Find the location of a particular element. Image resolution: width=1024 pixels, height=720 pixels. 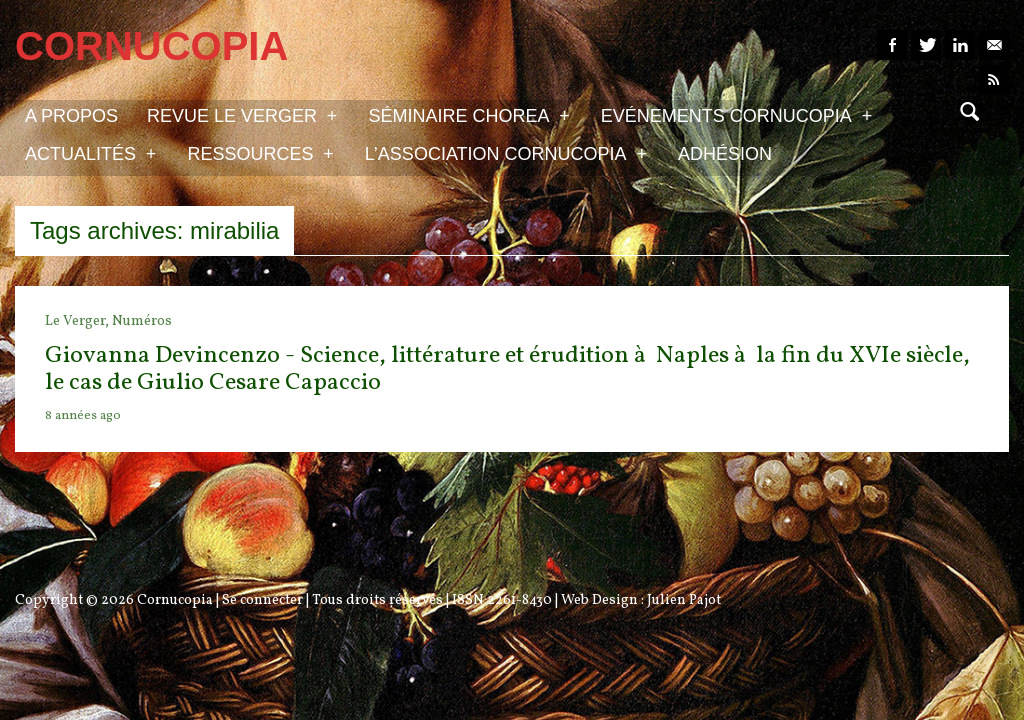

A propos is located at coordinates (71, 116).